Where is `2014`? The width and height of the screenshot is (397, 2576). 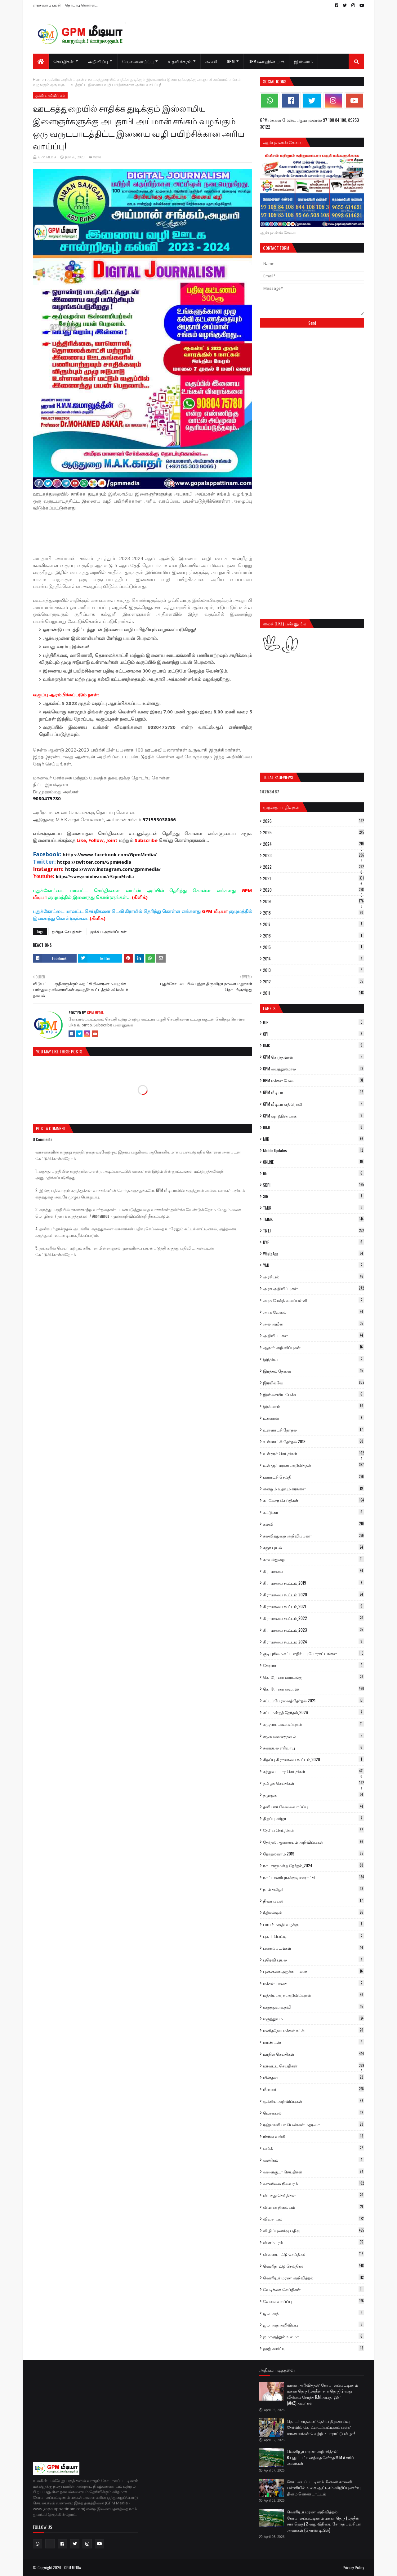
2014 is located at coordinates (313, 958).